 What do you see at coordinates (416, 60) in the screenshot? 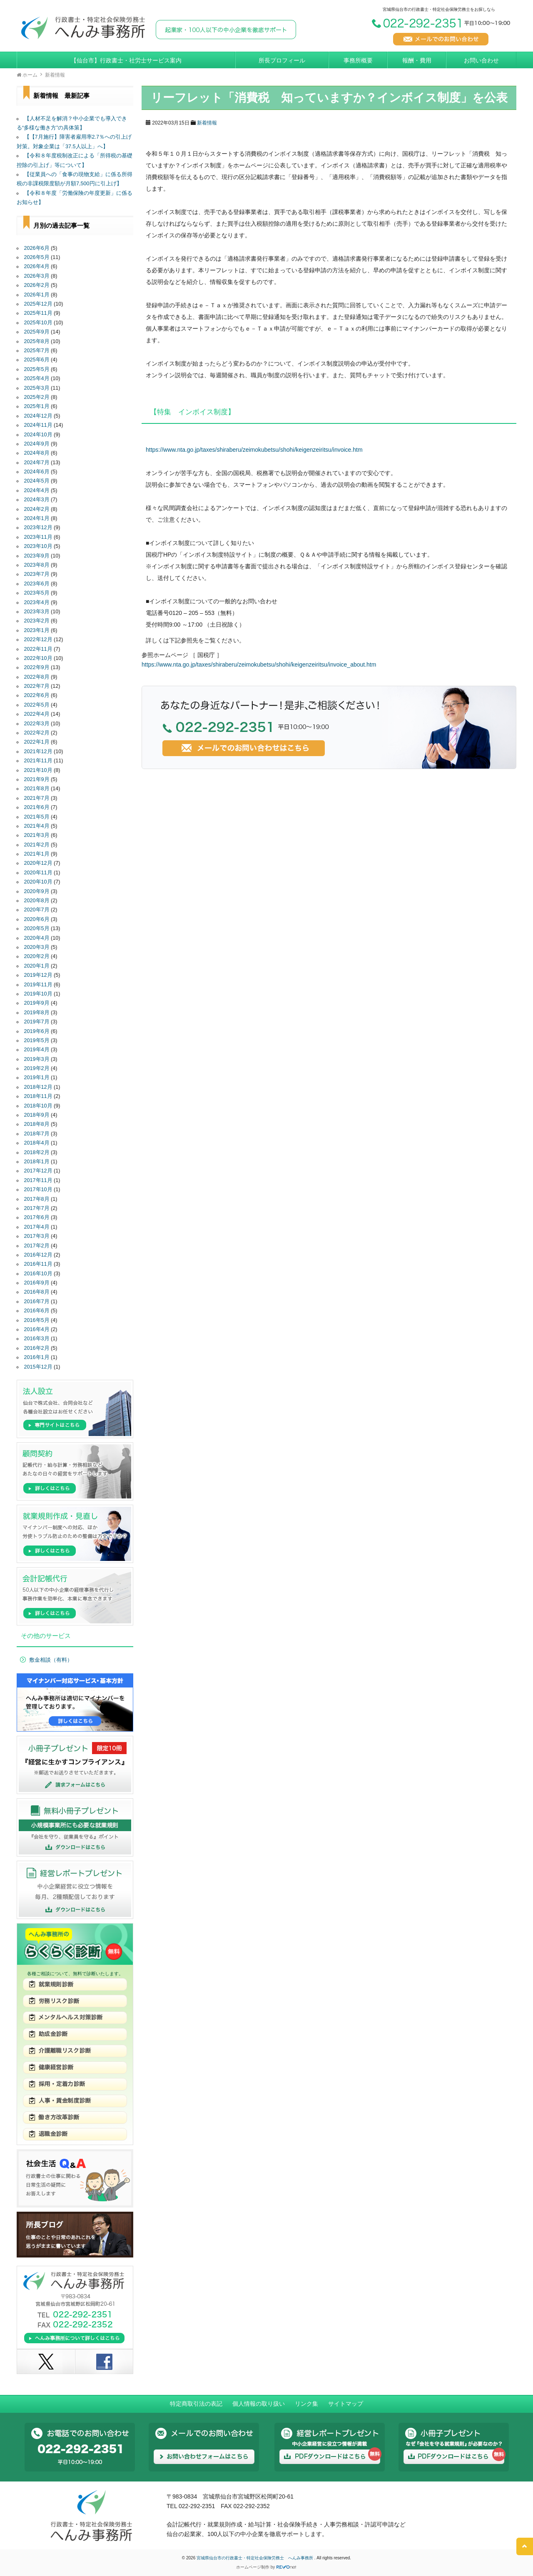
I see `報酬・費用` at bounding box center [416, 60].